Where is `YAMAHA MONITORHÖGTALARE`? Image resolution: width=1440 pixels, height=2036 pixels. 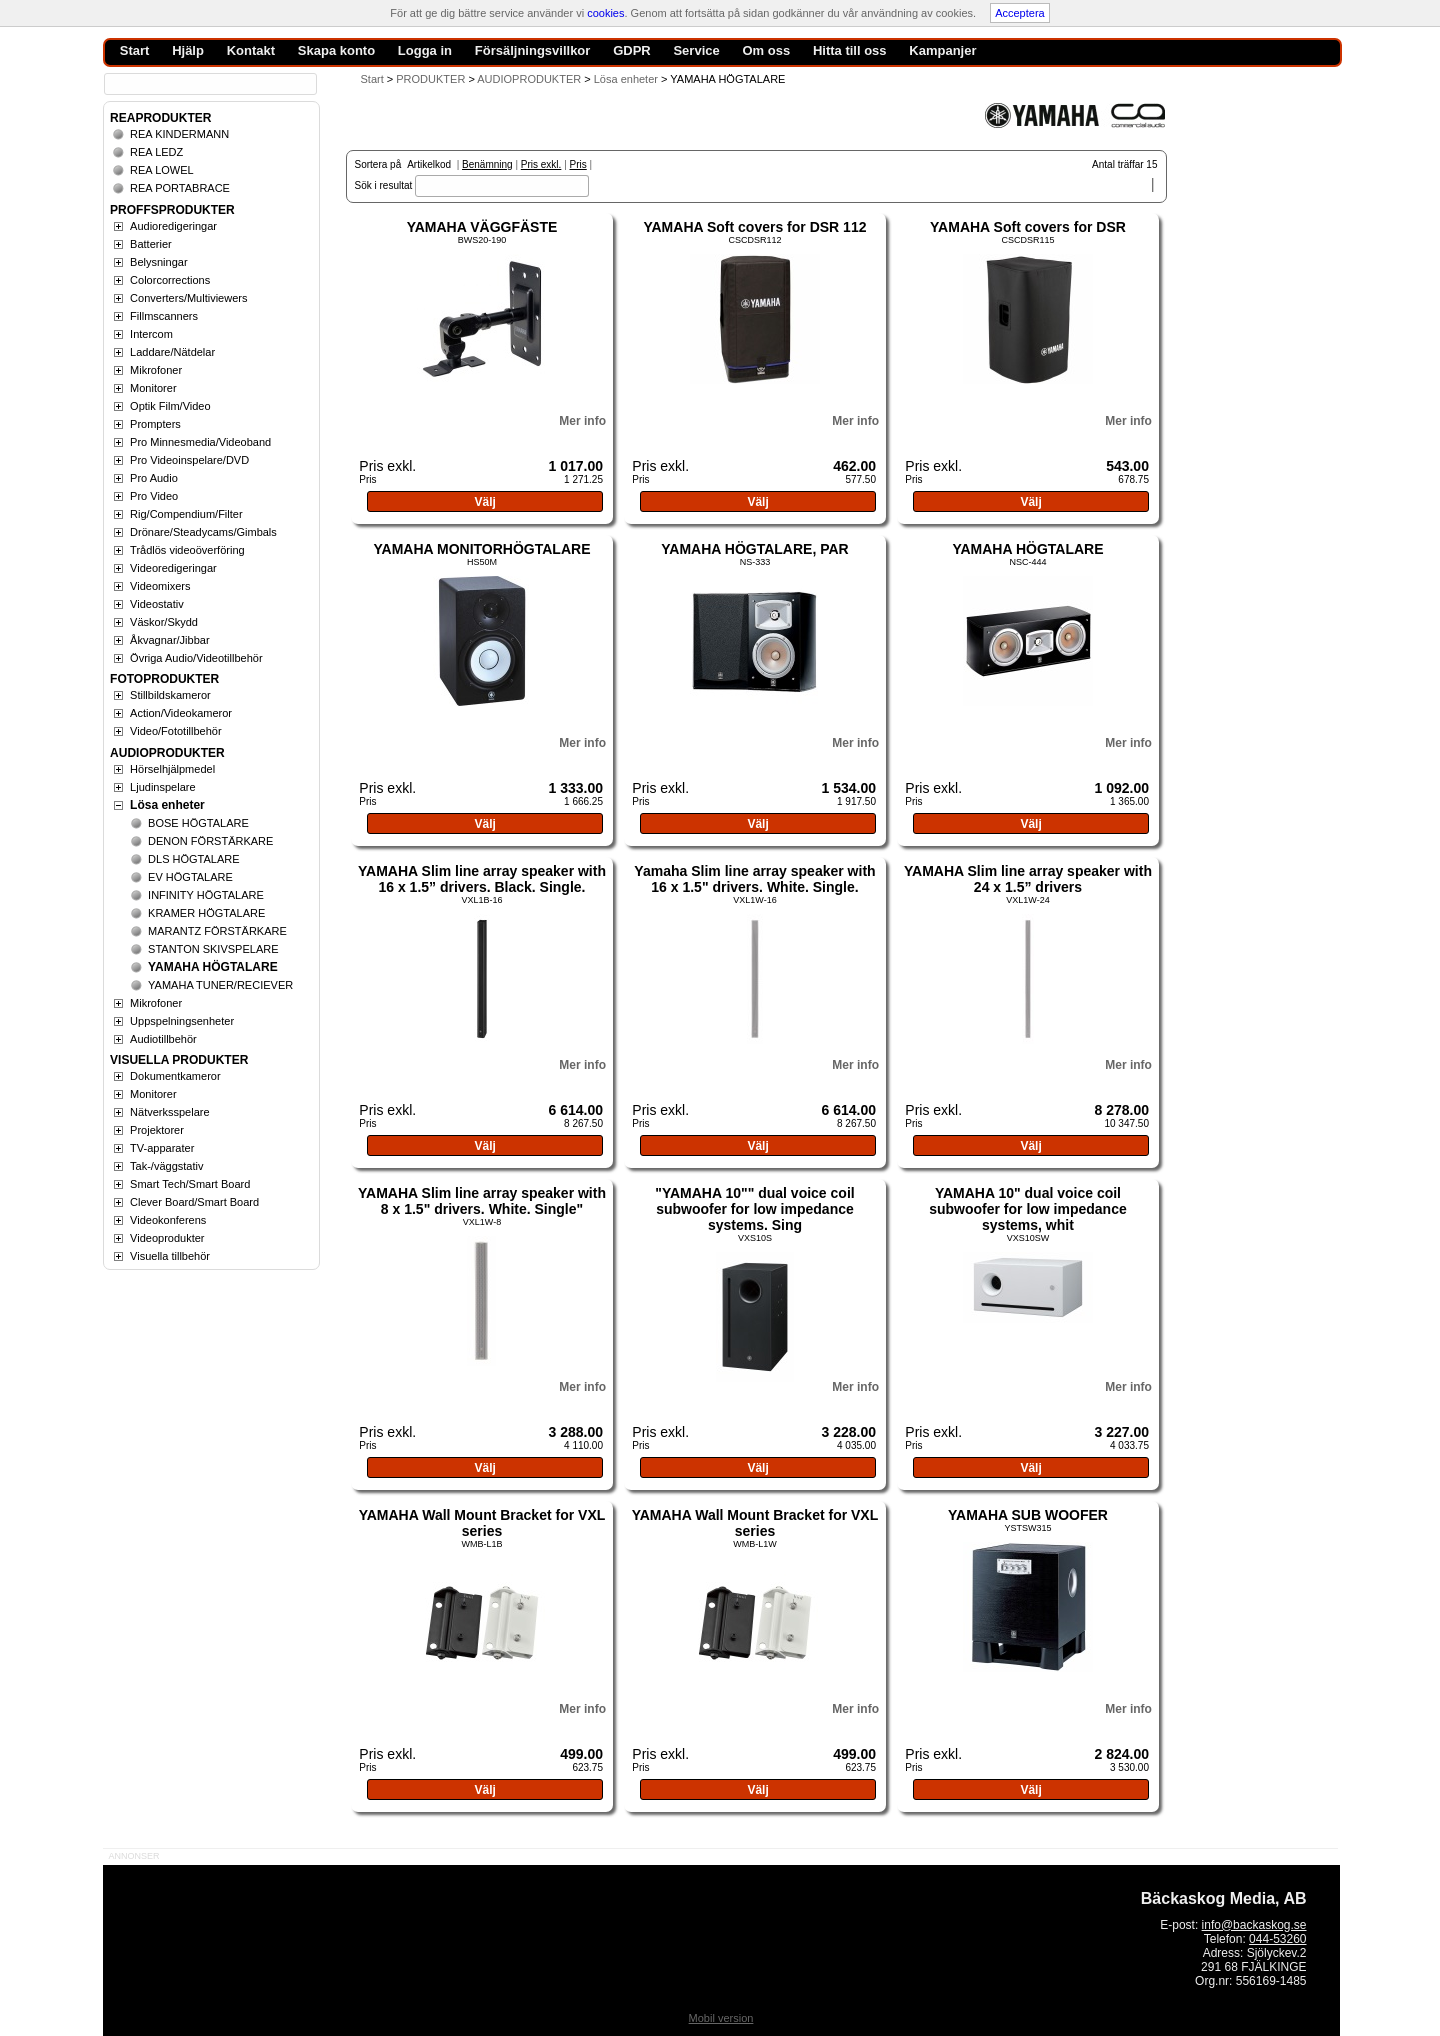
YAMAHA MONITORHÖGTALARE is located at coordinates (481, 549).